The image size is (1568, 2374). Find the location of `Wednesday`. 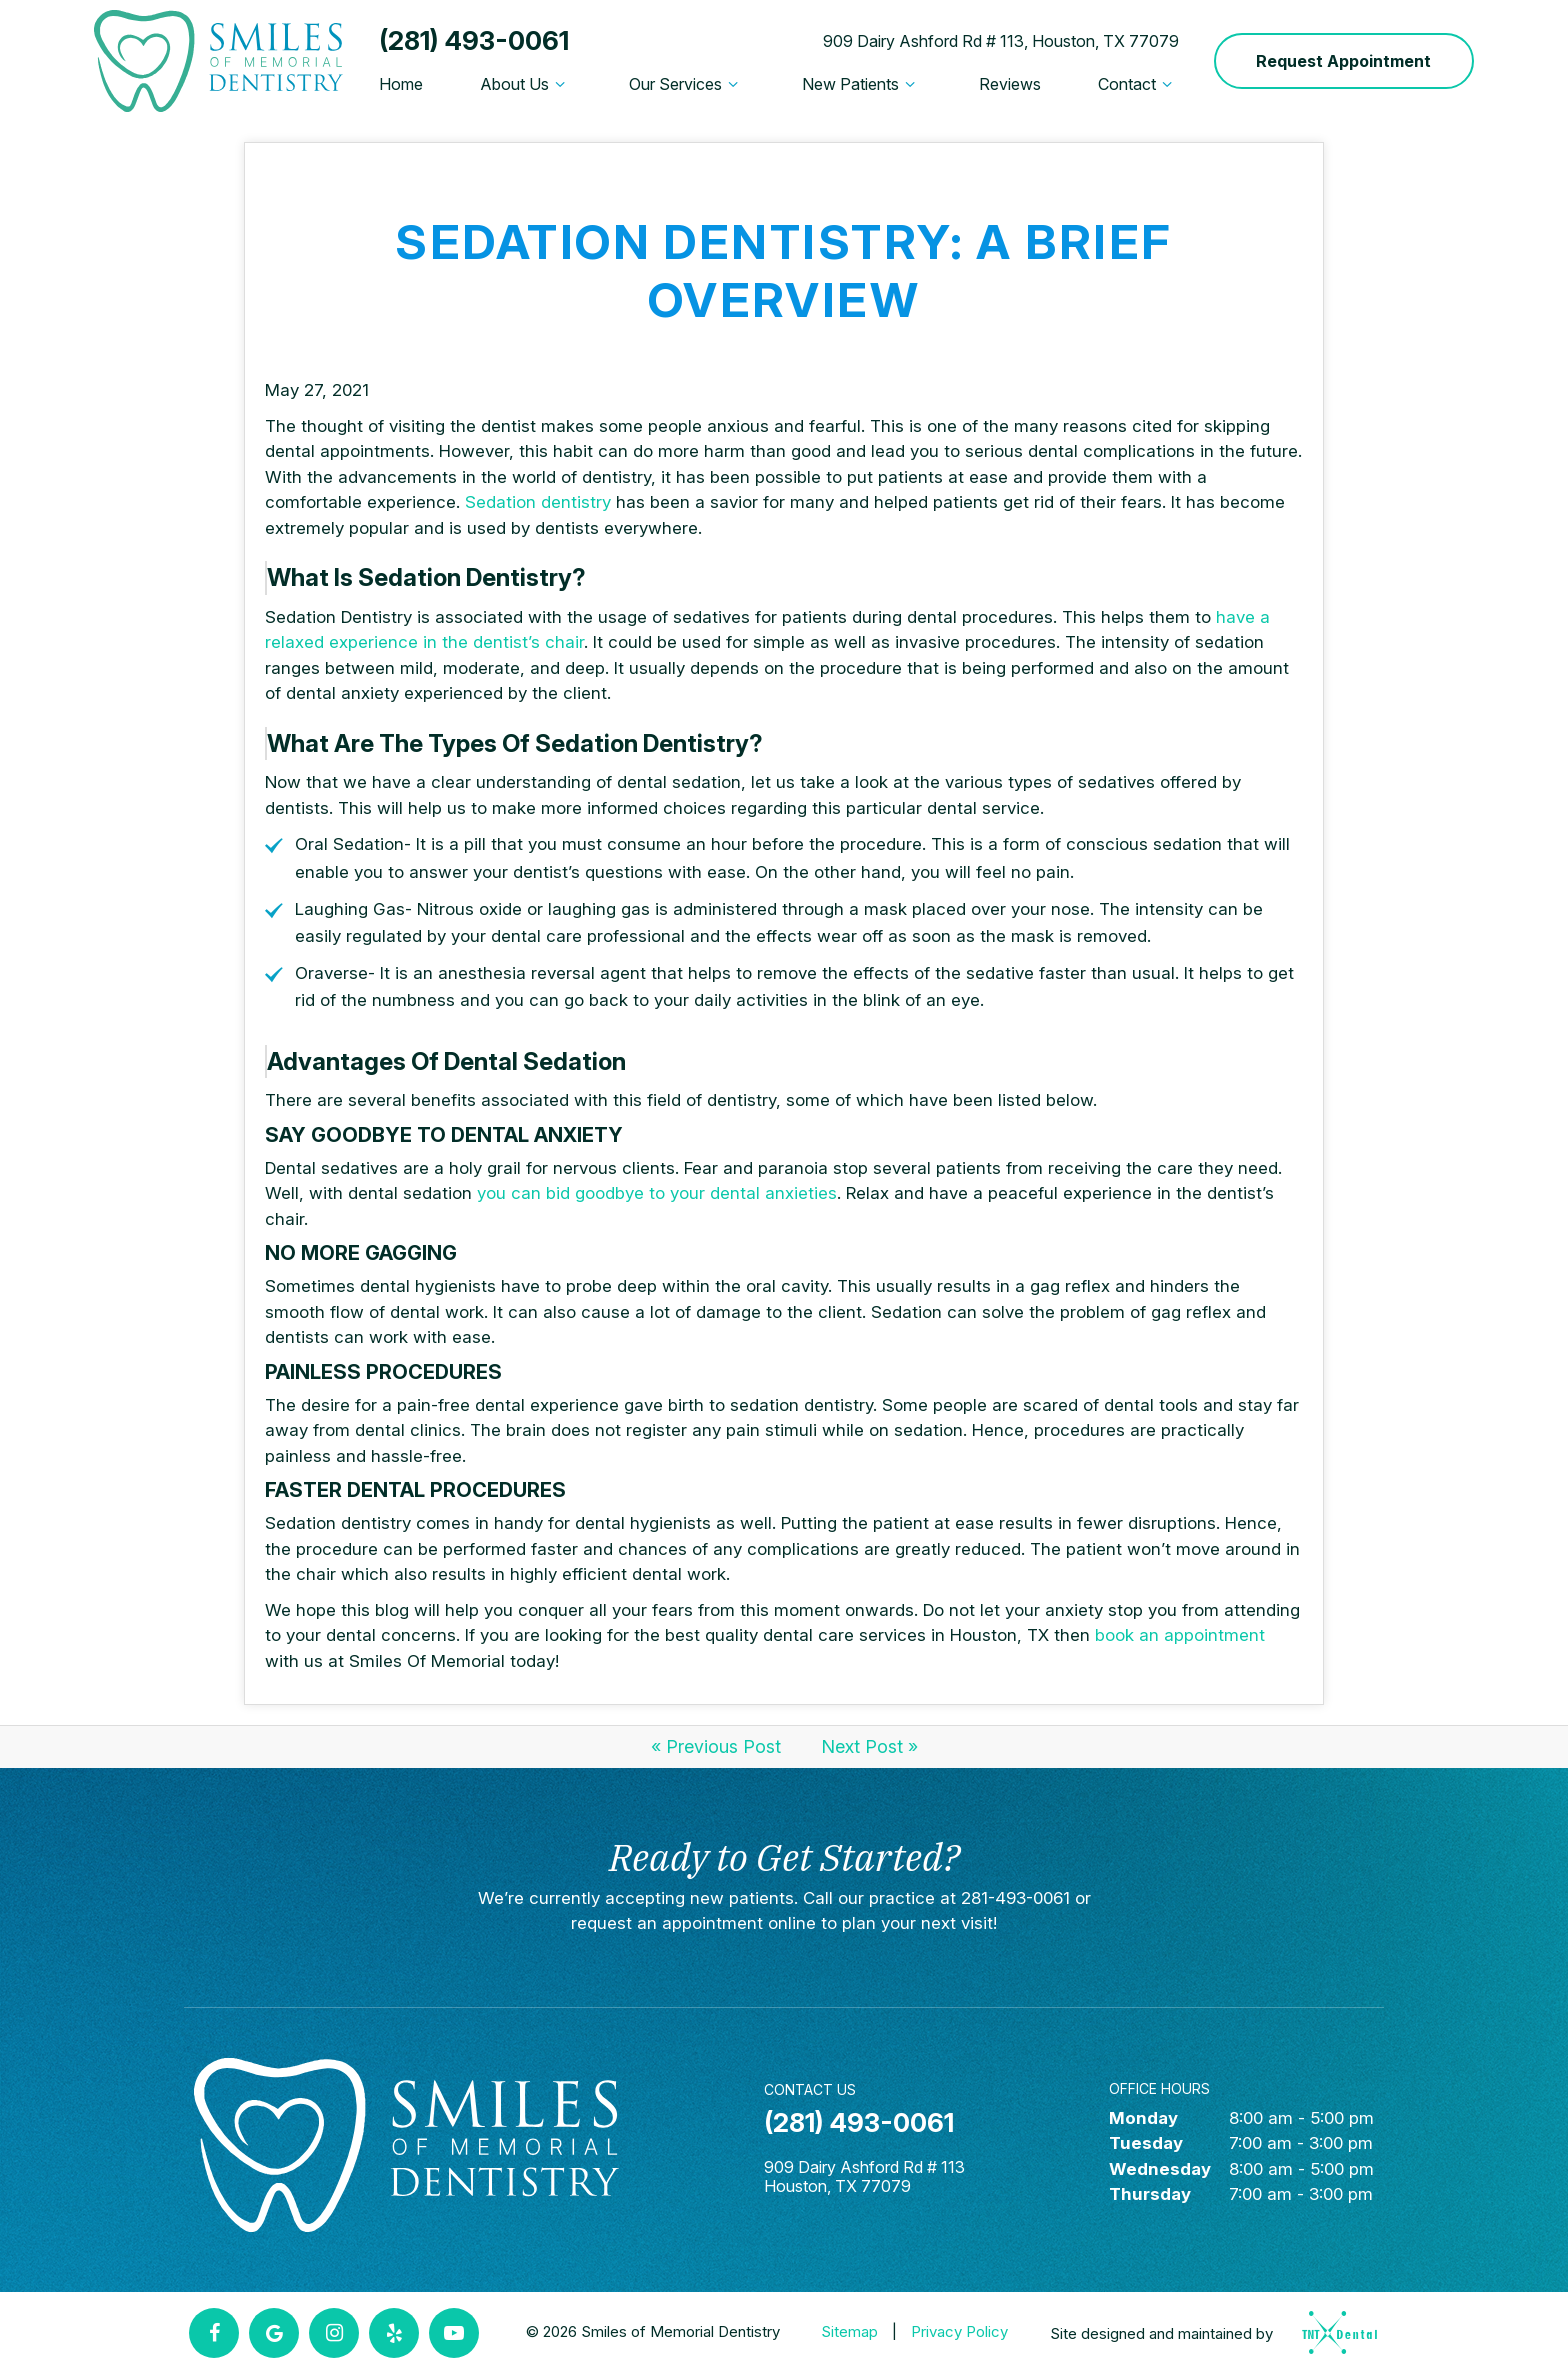

Wednesday is located at coordinates (1160, 2169).